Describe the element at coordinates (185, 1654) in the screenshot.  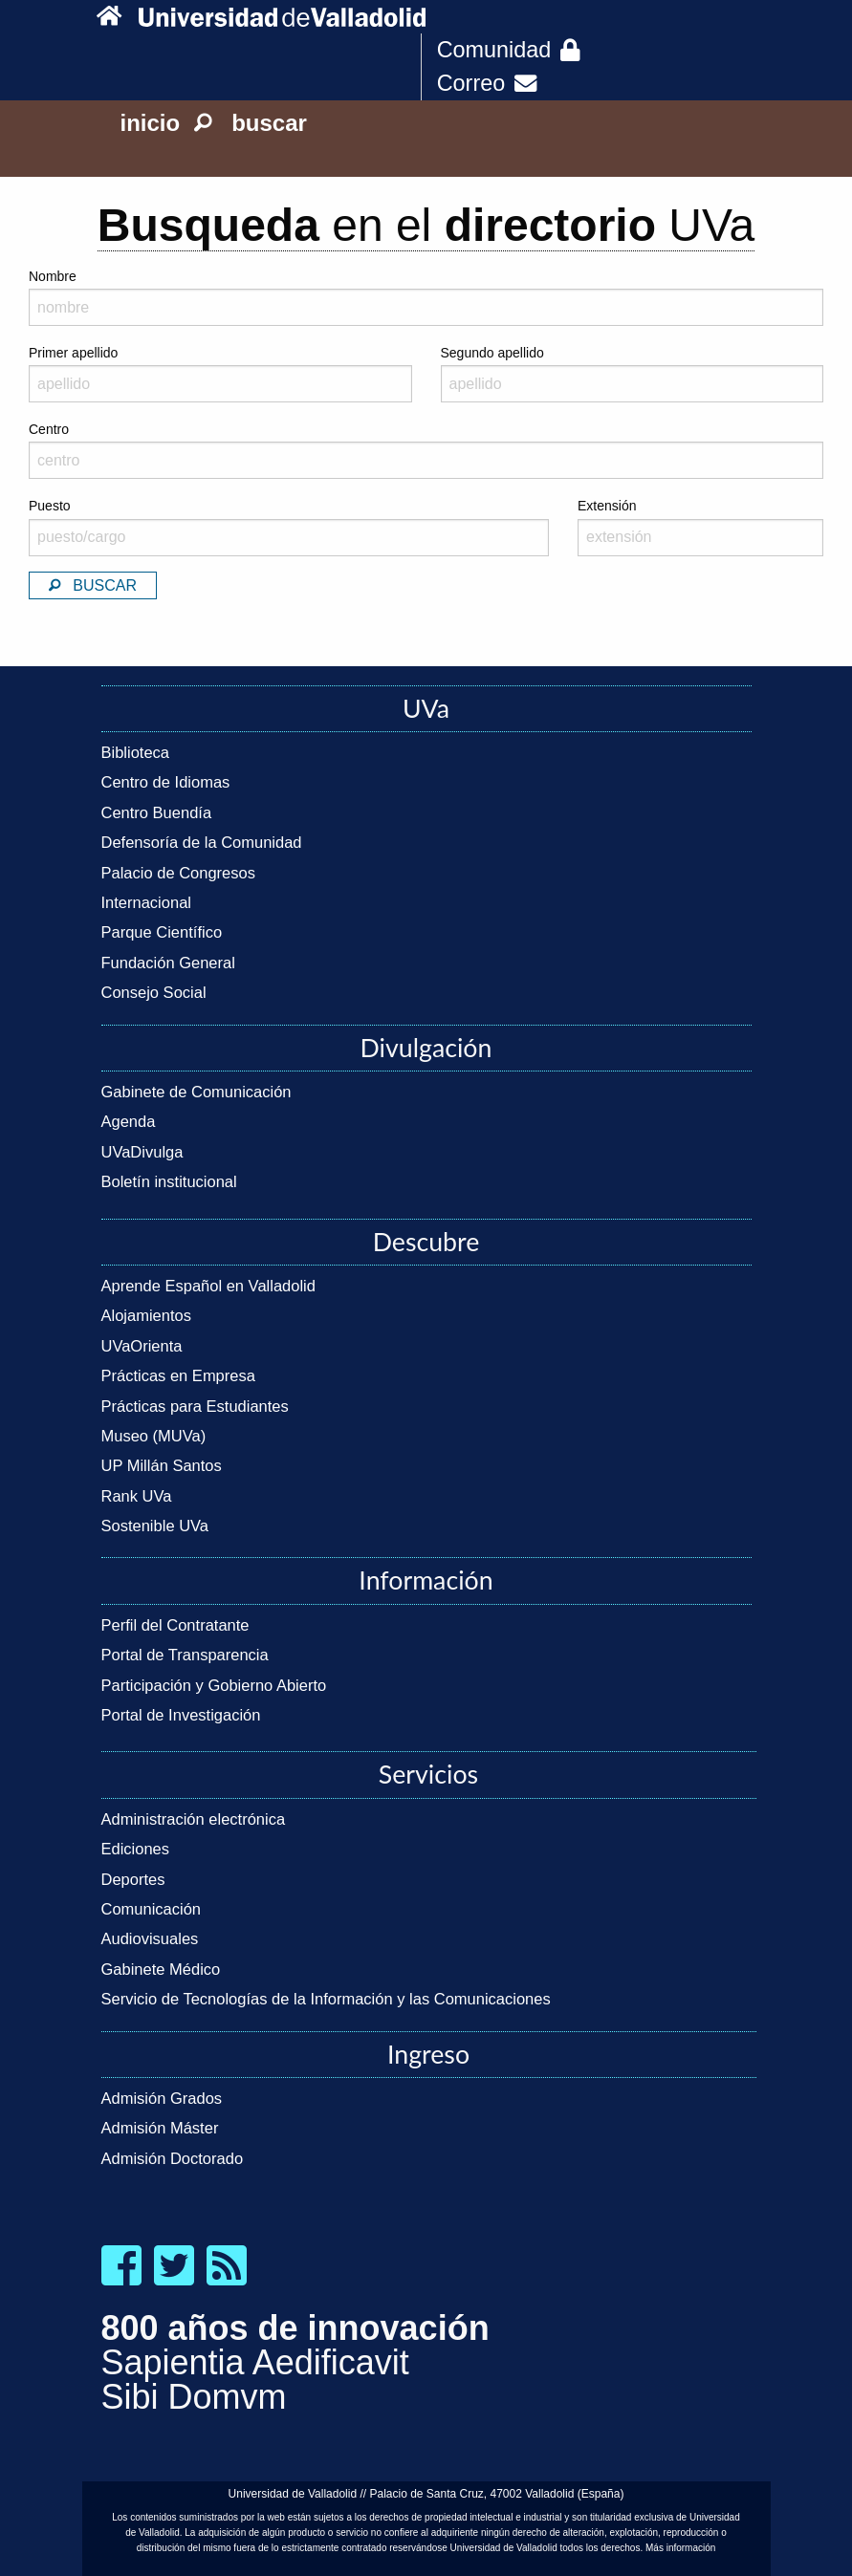
I see `Portal de Transparencia [link]` at that location.